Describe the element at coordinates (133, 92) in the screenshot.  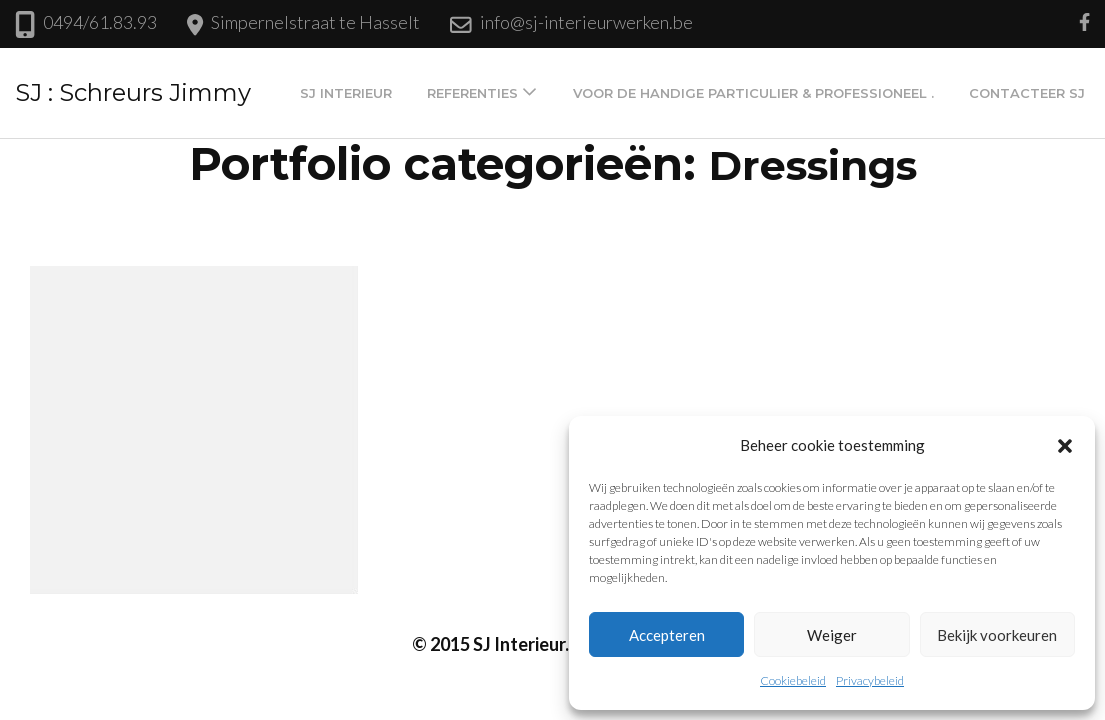
I see `SJ : Schreurs Jimmy` at that location.